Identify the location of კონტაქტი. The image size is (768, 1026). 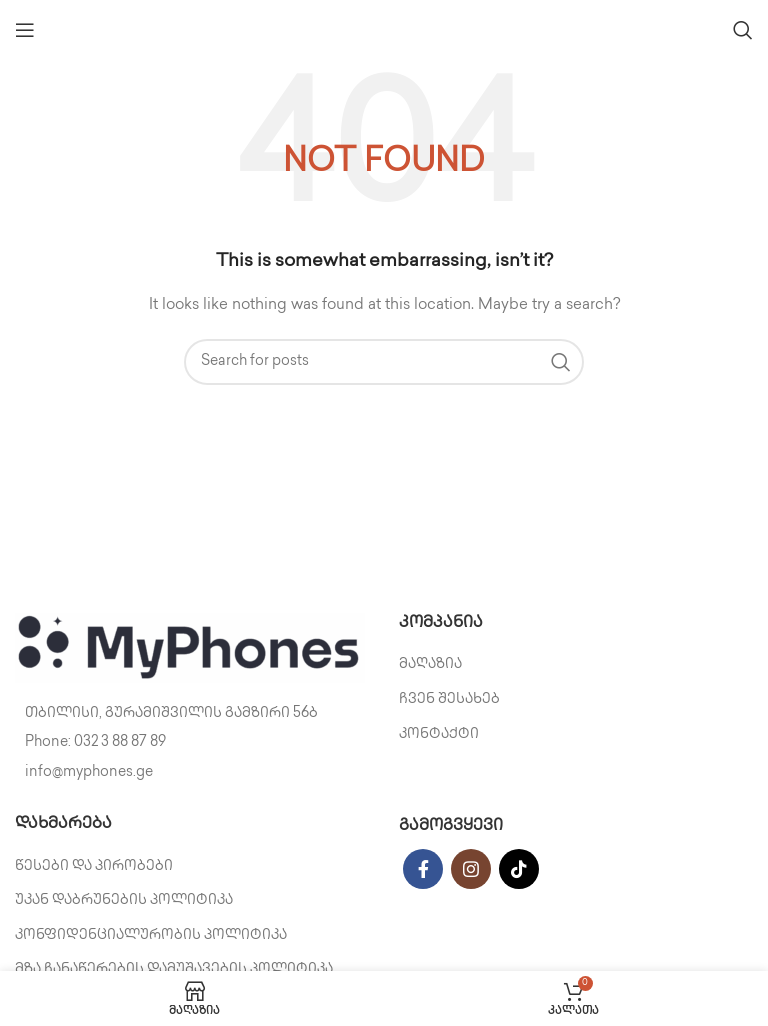
(439, 734).